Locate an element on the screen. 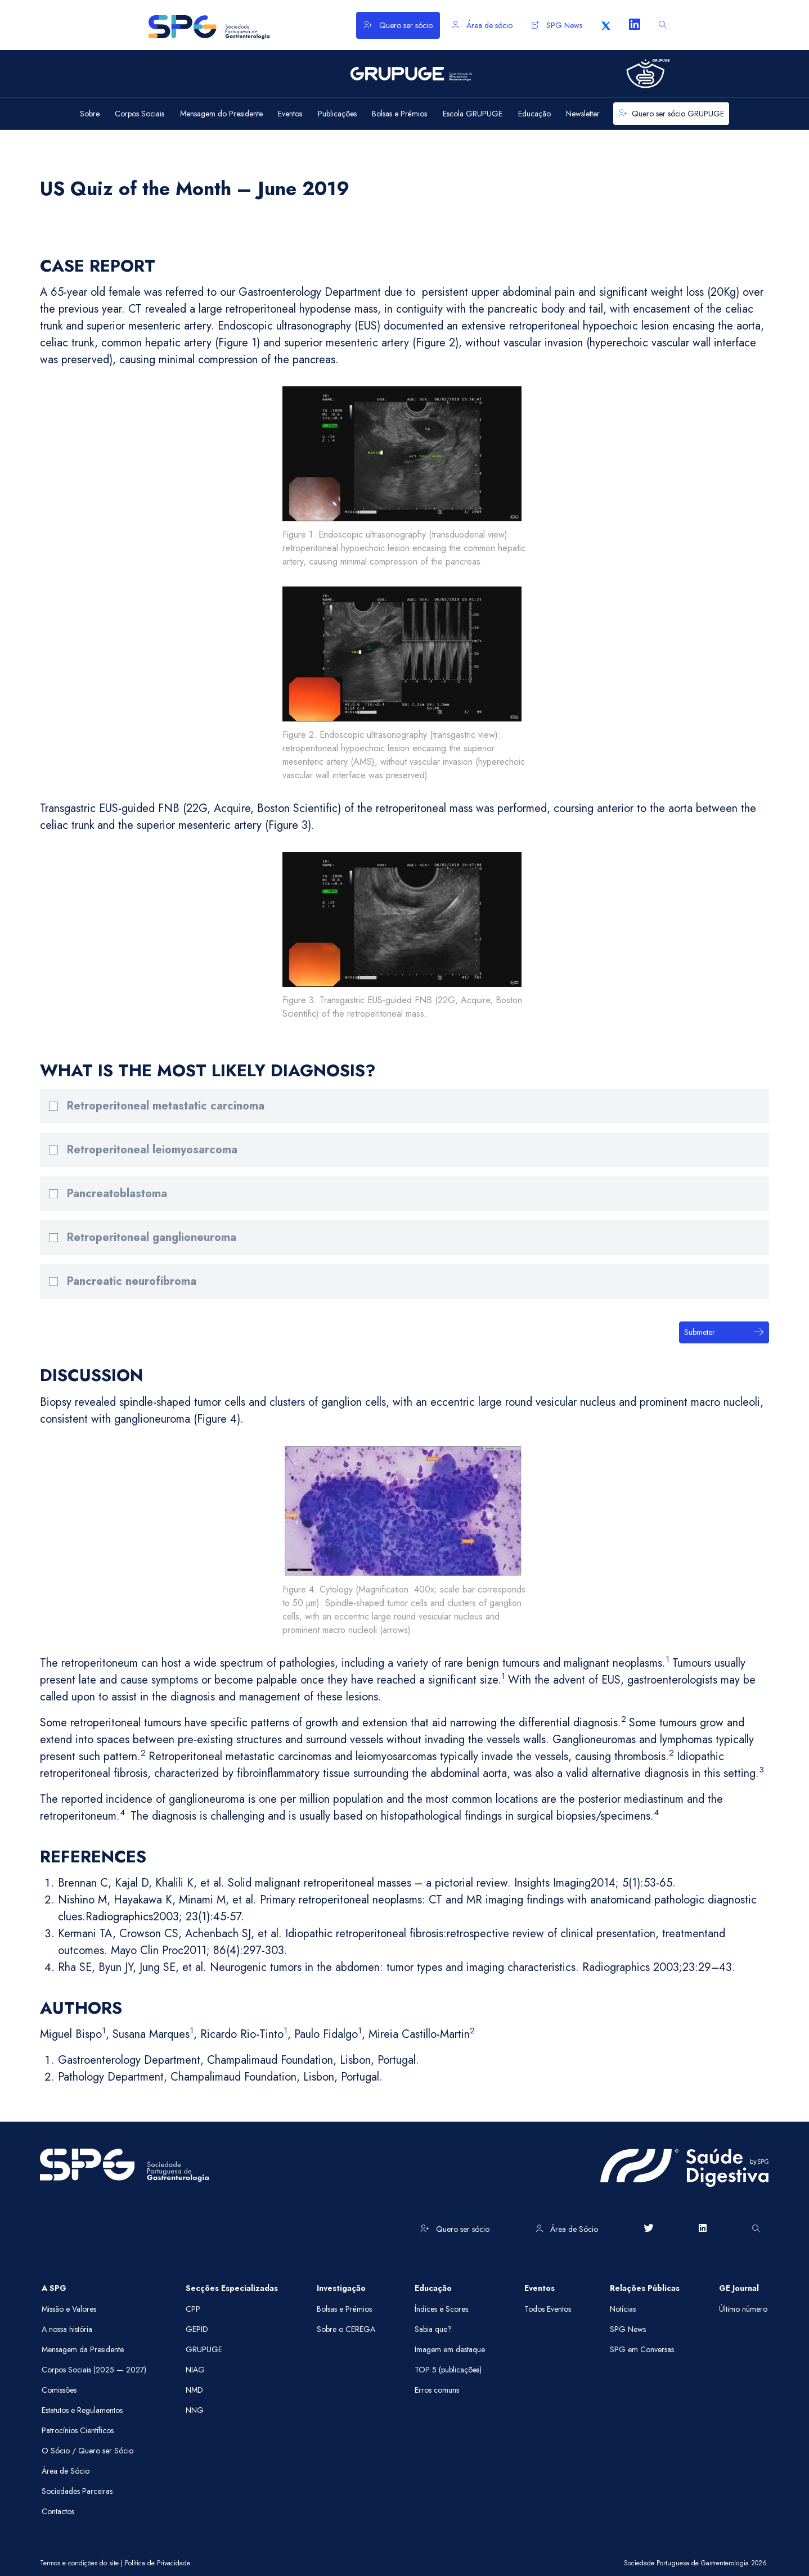  O Sócio / Quero ser Sócio is located at coordinates (87, 2450).